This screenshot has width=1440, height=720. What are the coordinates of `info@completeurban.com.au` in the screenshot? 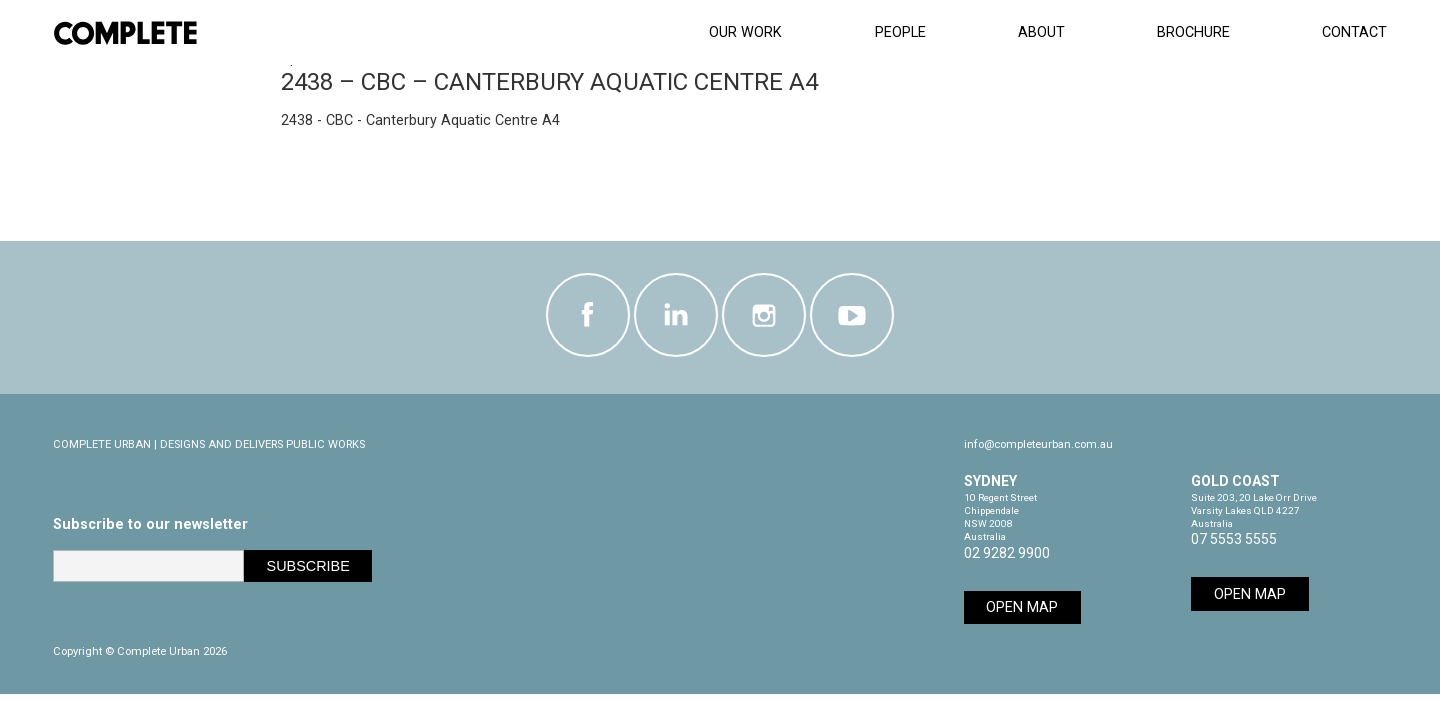 It's located at (1038, 444).